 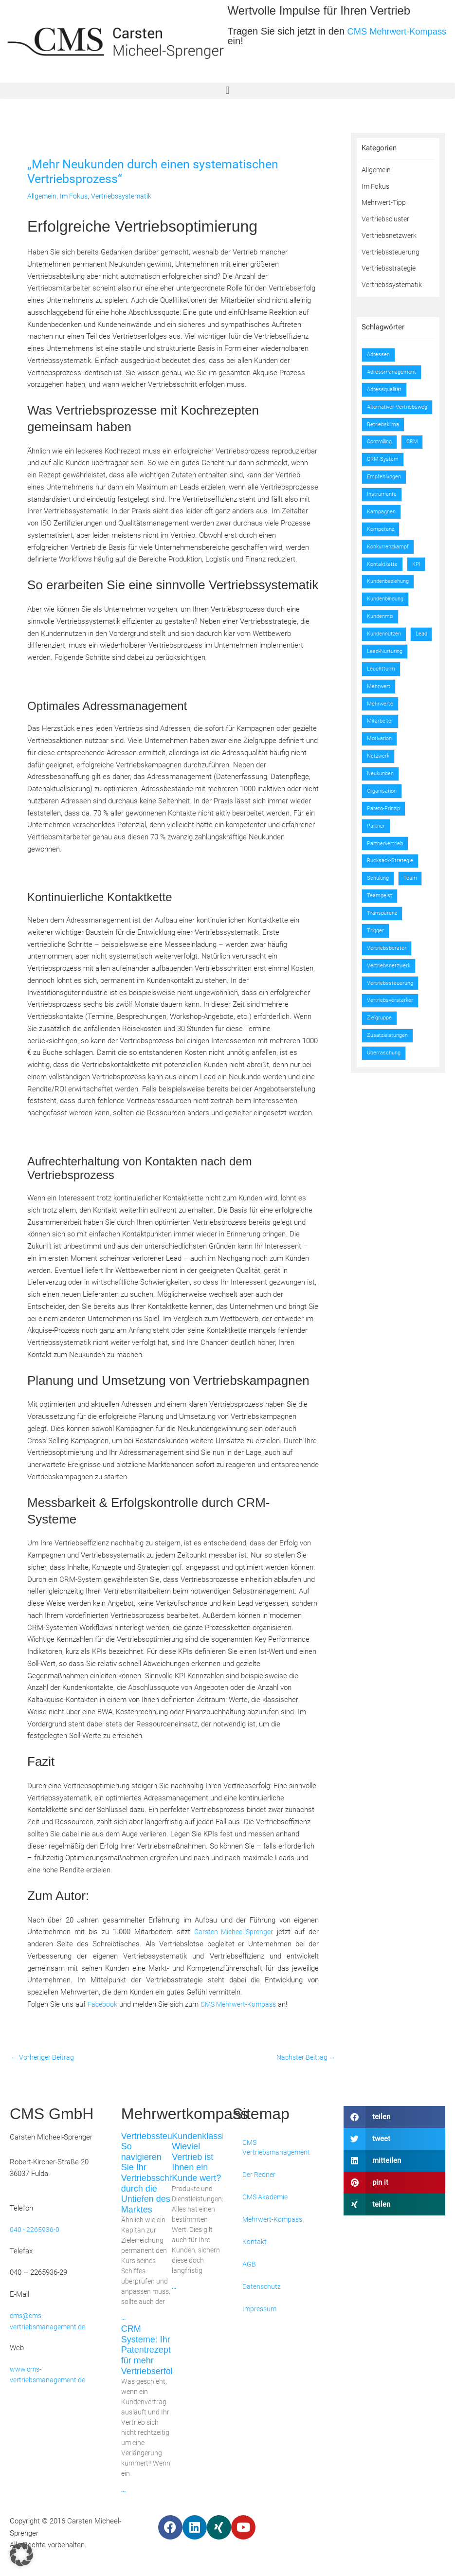 What do you see at coordinates (303, 2057) in the screenshot?
I see `Nächster Beitrag` at bounding box center [303, 2057].